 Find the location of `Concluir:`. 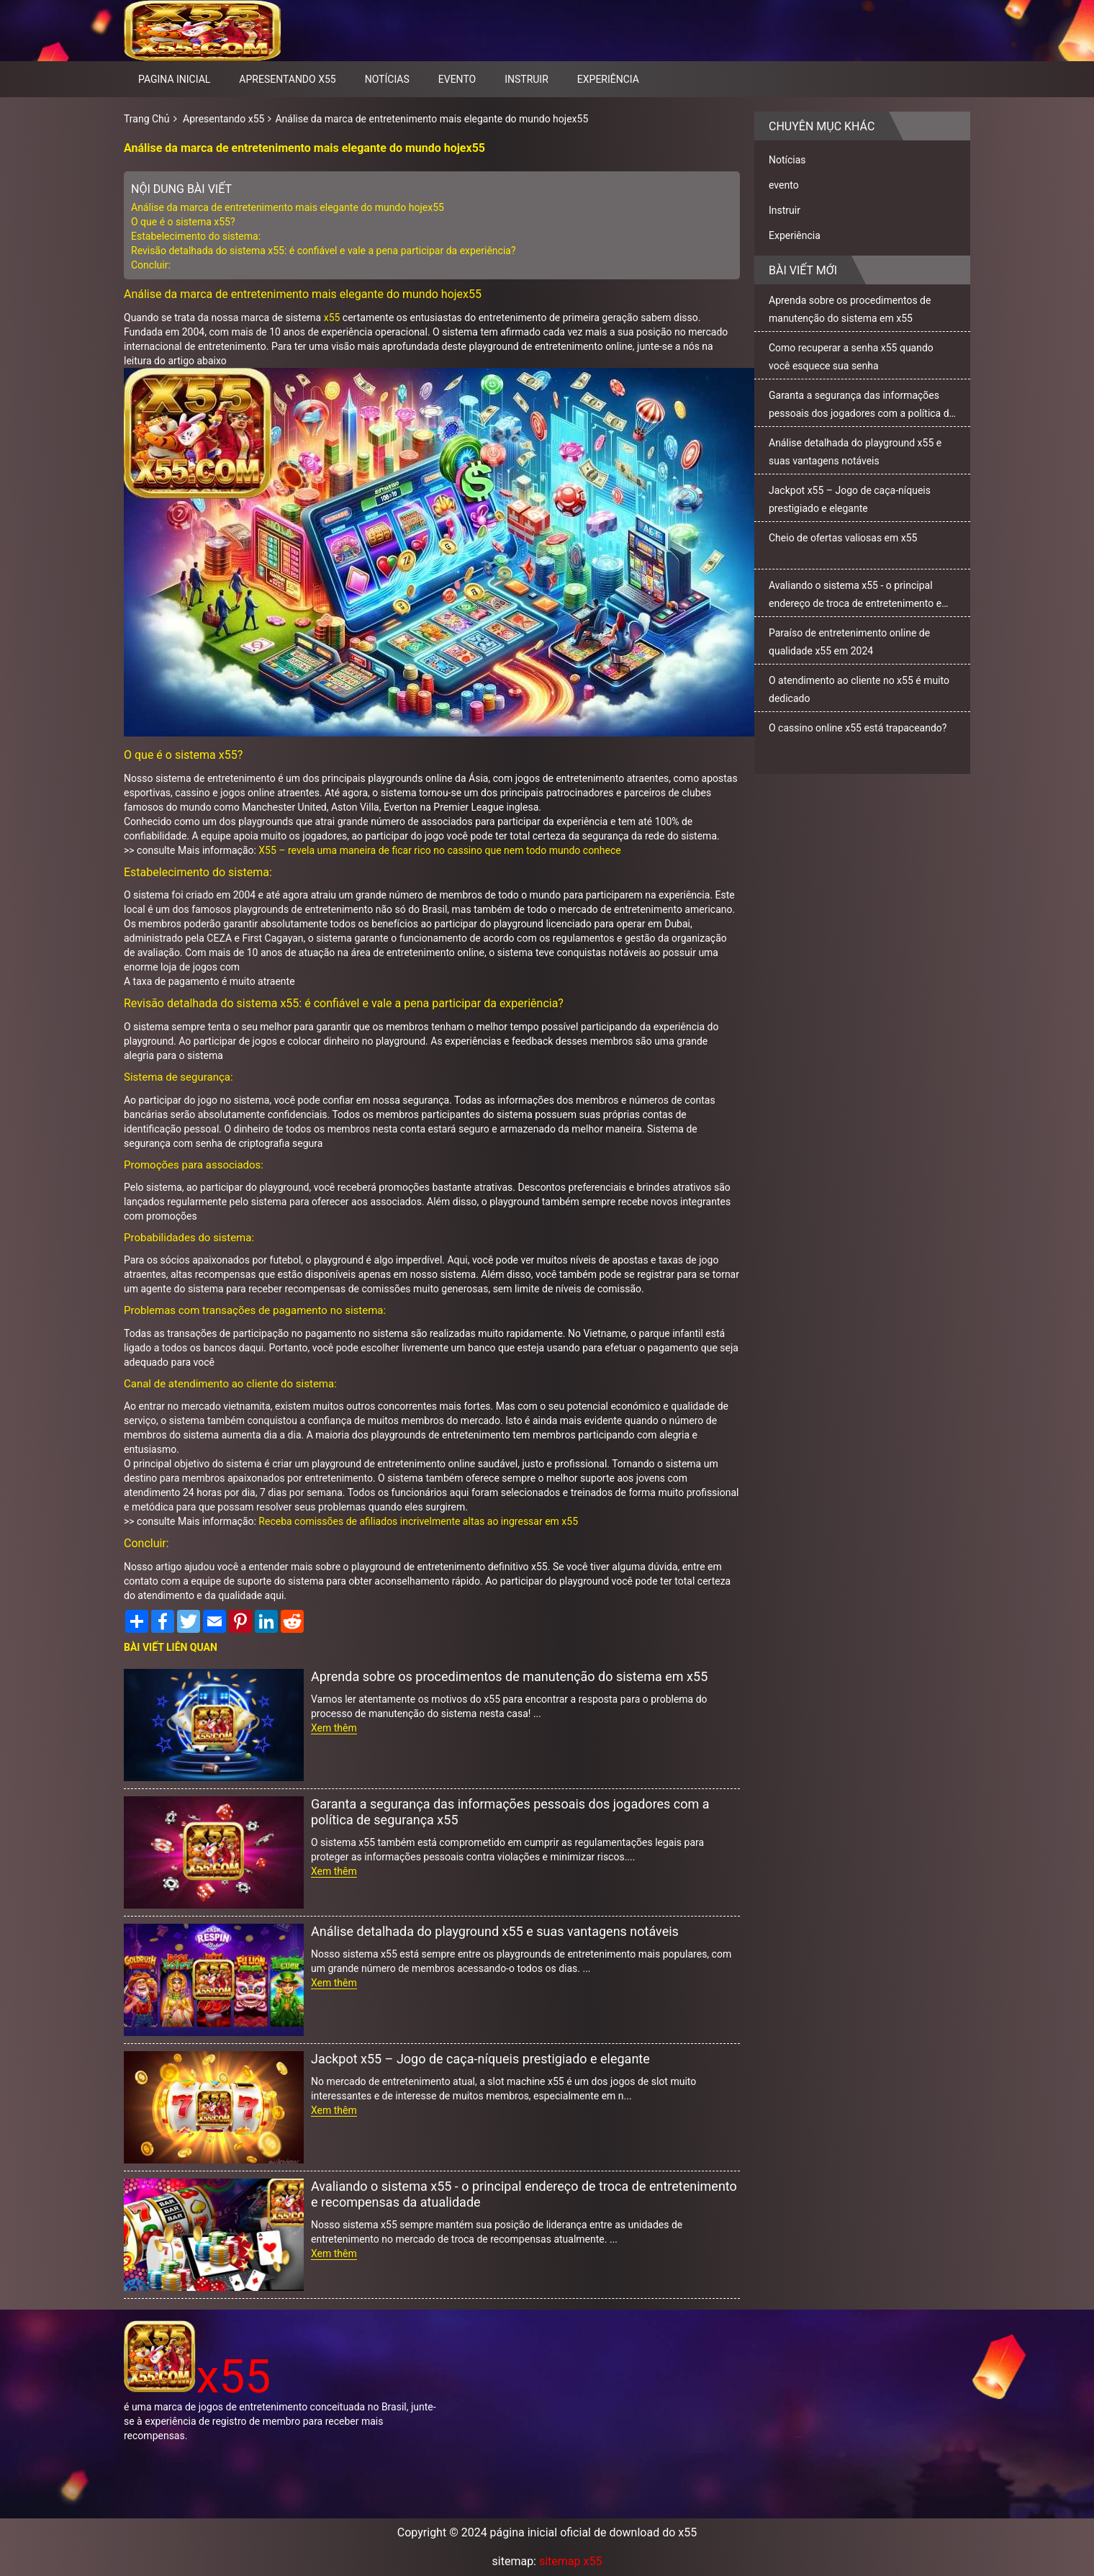

Concluir: is located at coordinates (151, 265).